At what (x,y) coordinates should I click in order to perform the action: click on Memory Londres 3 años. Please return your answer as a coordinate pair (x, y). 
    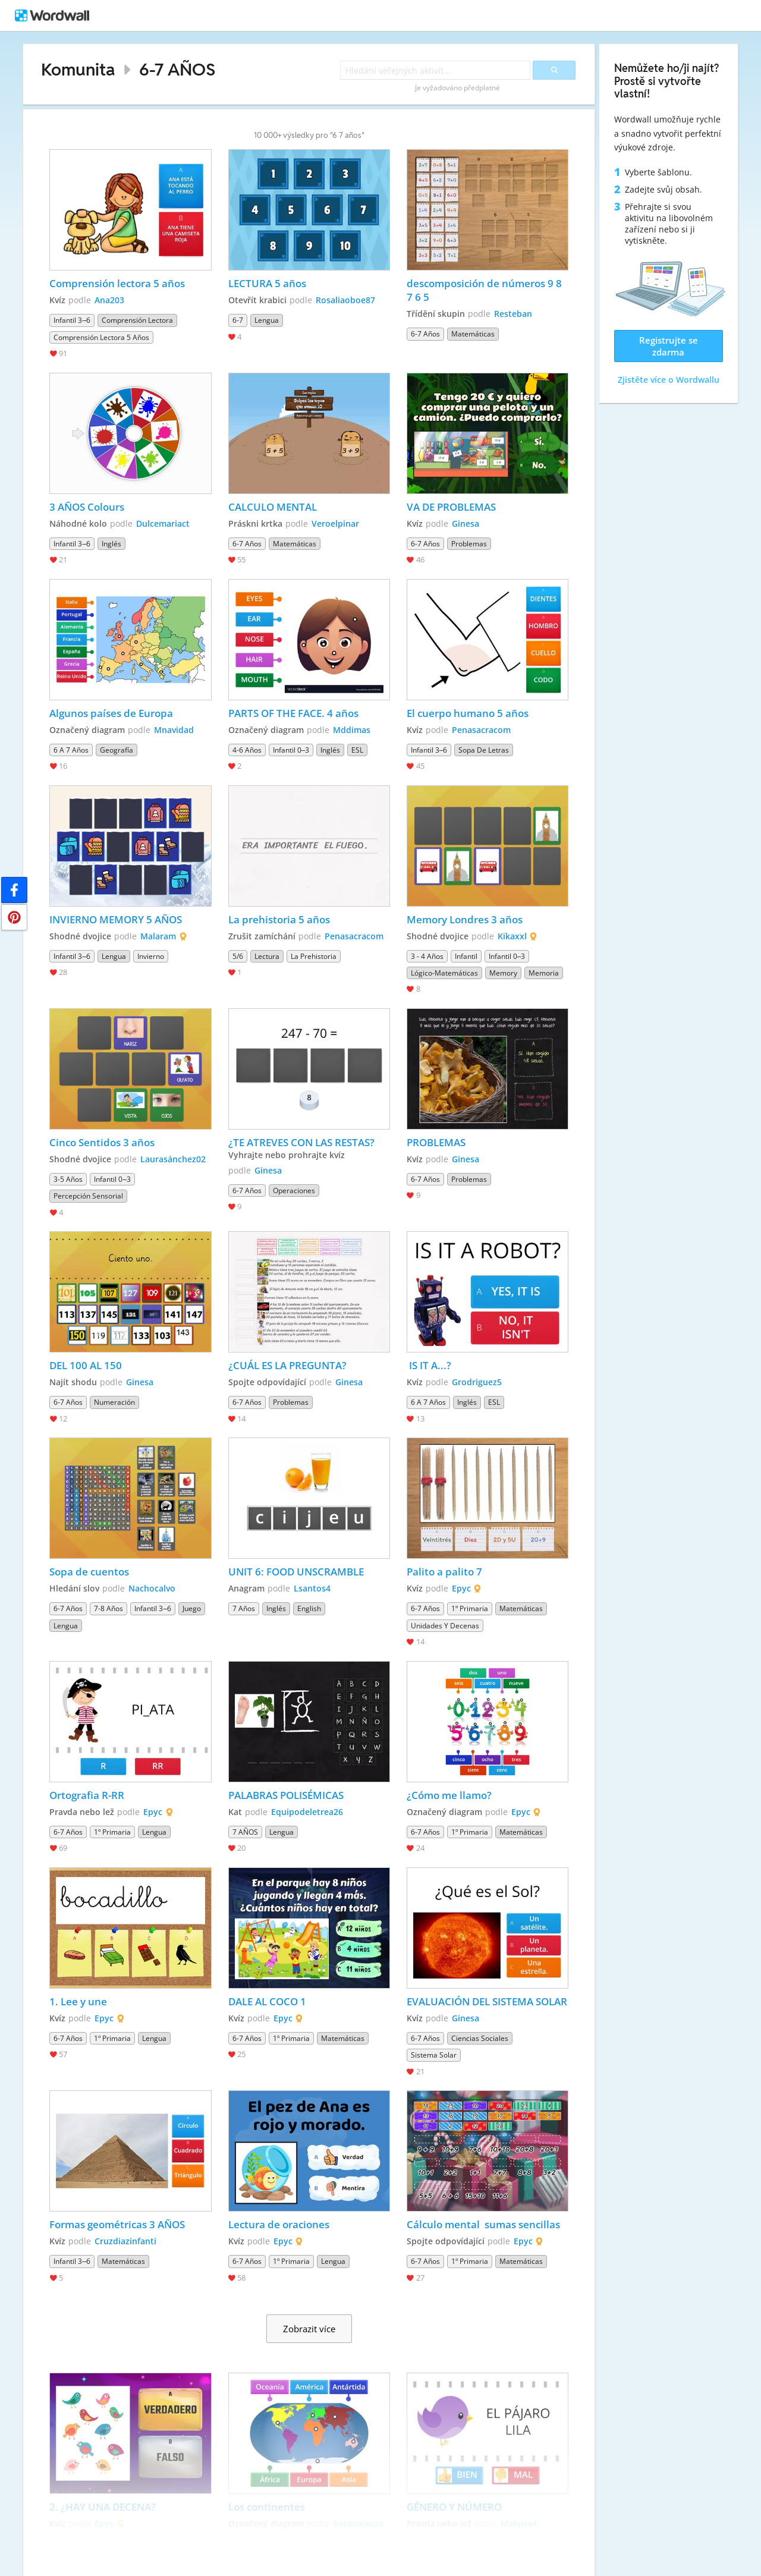
    Looking at the image, I should click on (465, 919).